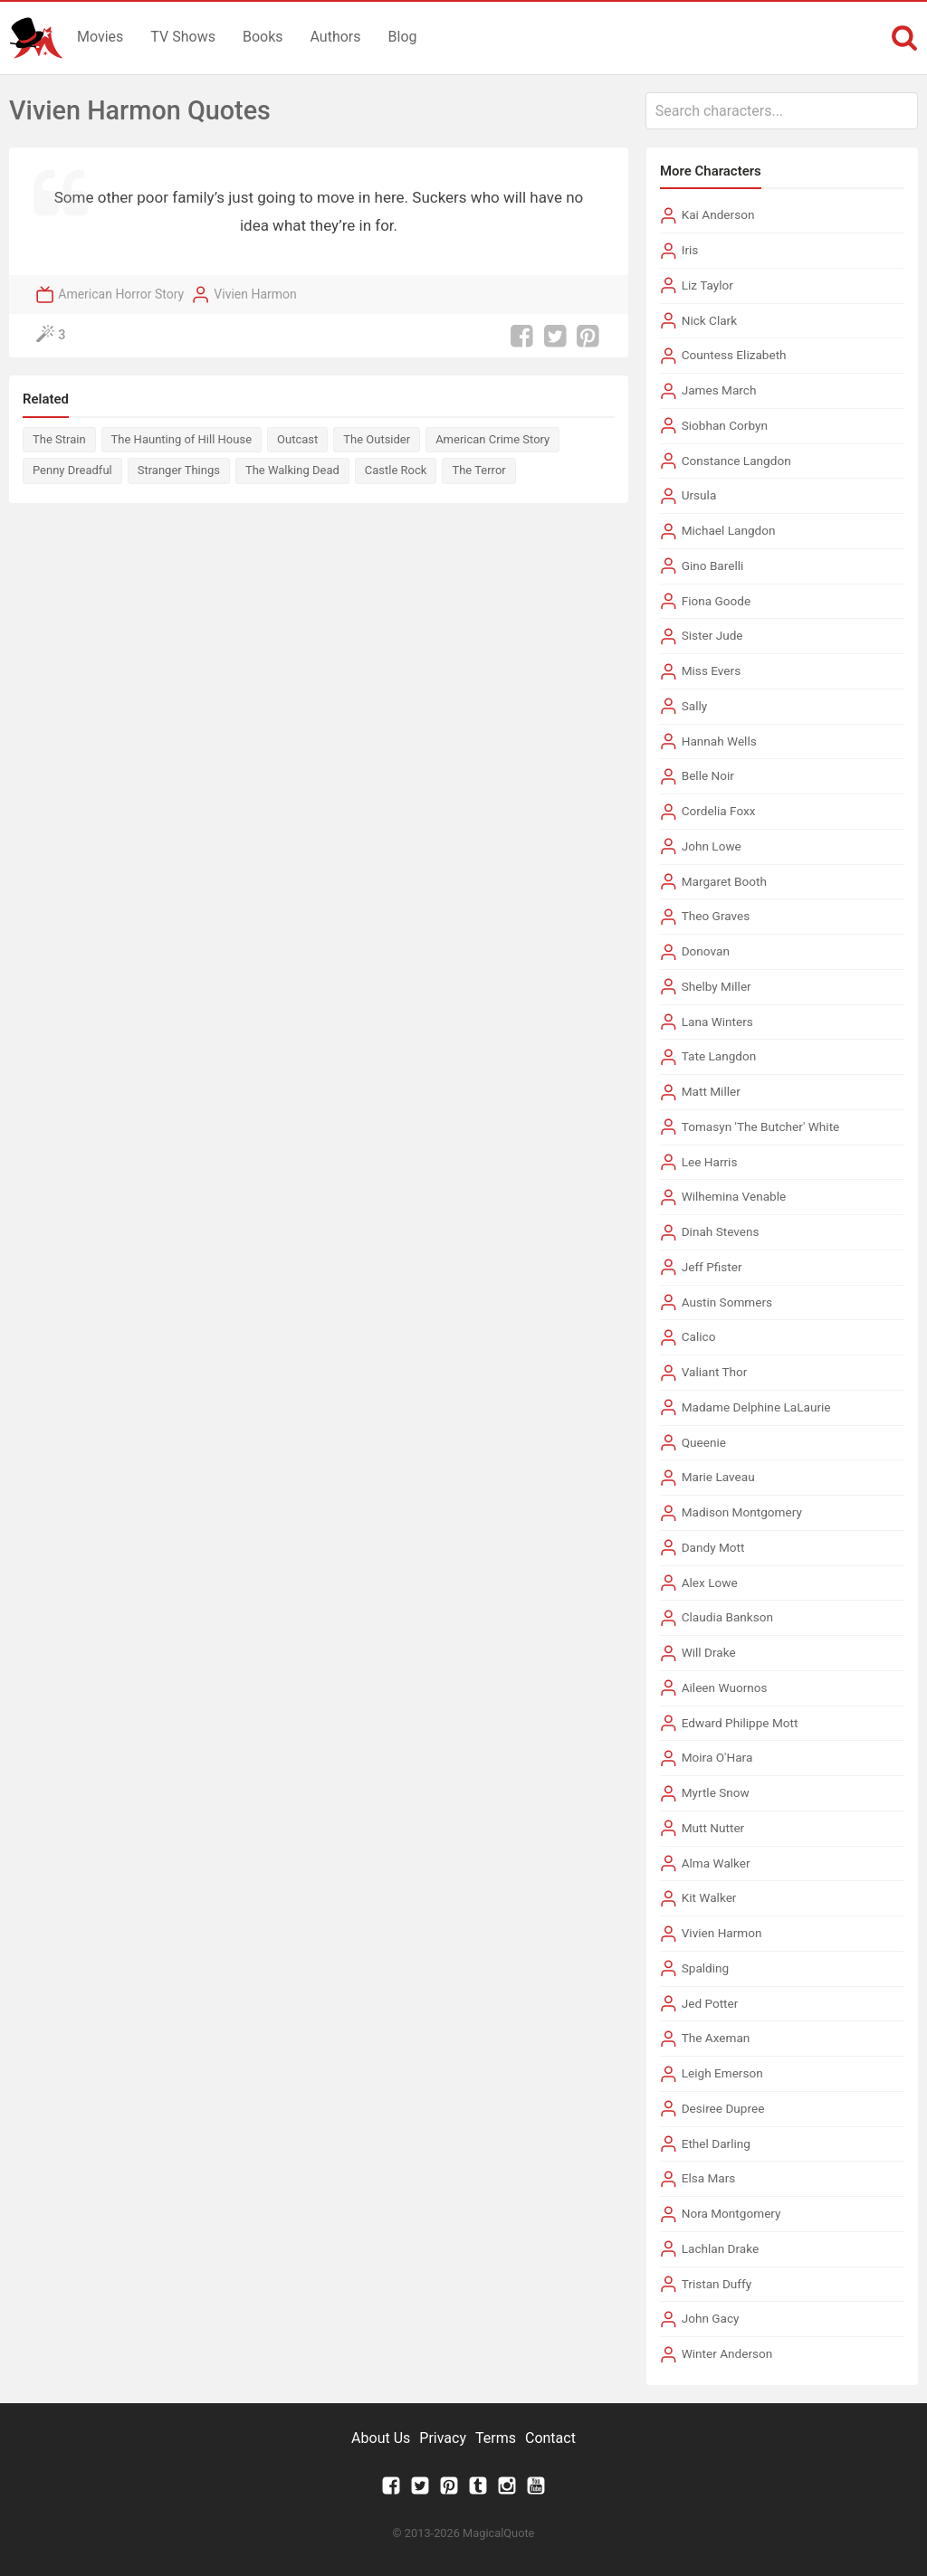 This screenshot has width=927, height=2576. What do you see at coordinates (731, 2213) in the screenshot?
I see `Nora Montgomery` at bounding box center [731, 2213].